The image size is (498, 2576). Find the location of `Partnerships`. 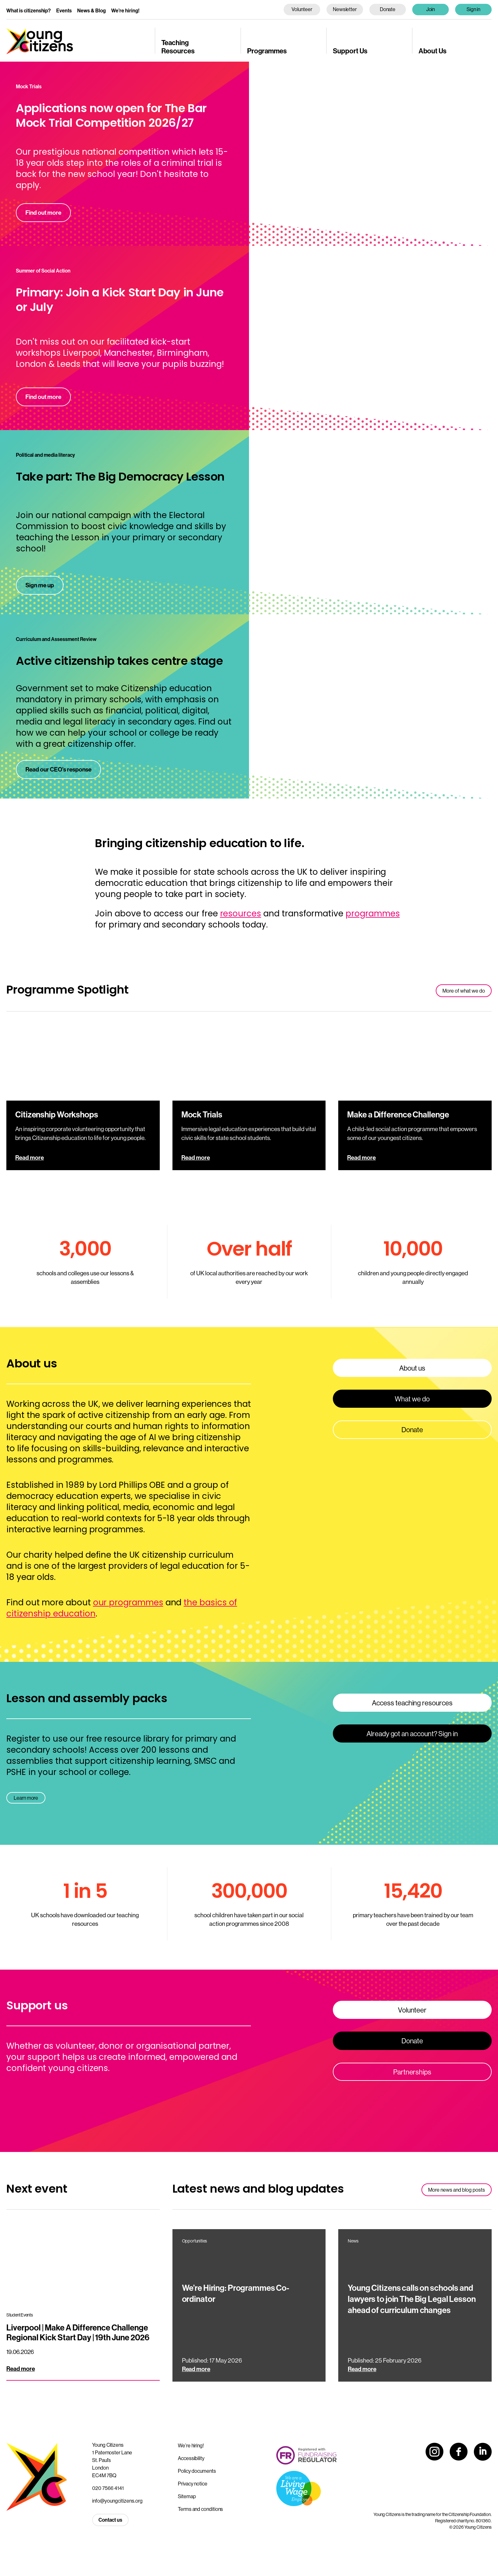

Partnerships is located at coordinates (412, 2071).